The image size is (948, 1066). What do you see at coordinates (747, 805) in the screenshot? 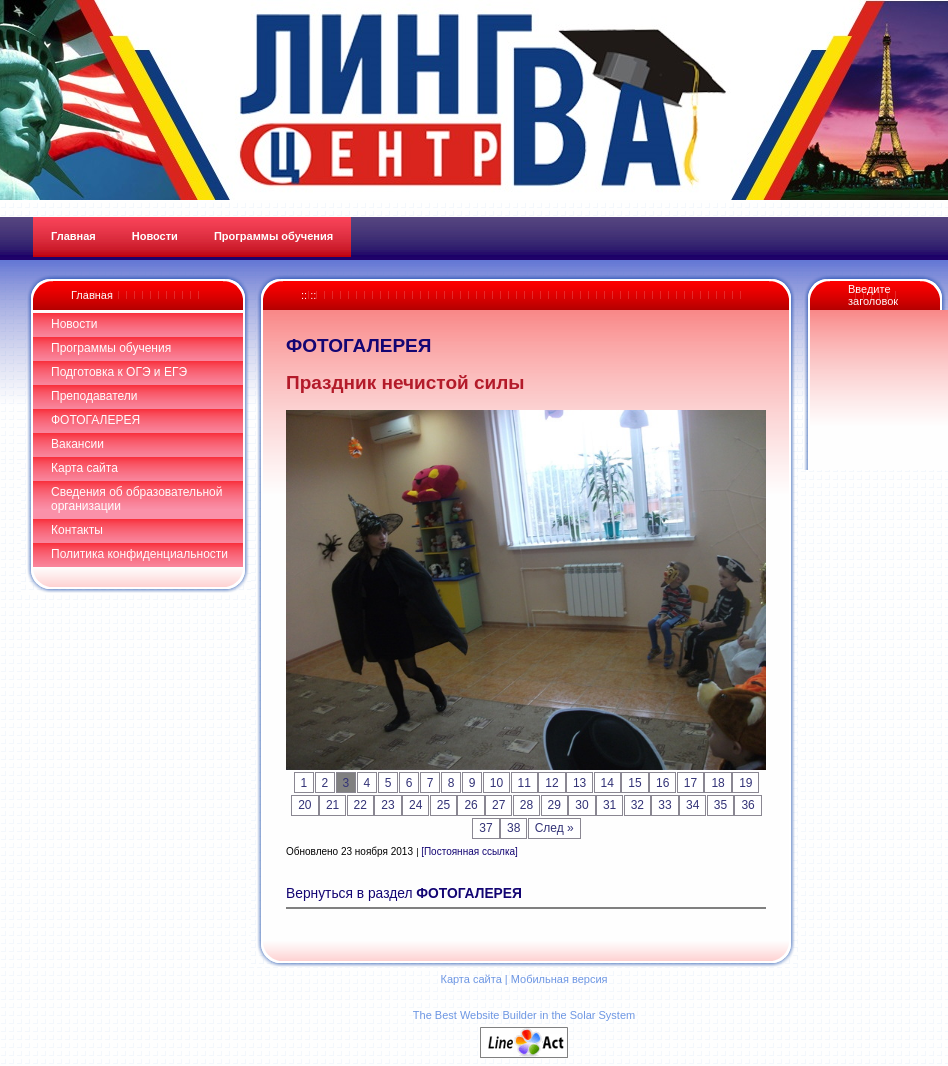
I see `36` at bounding box center [747, 805].